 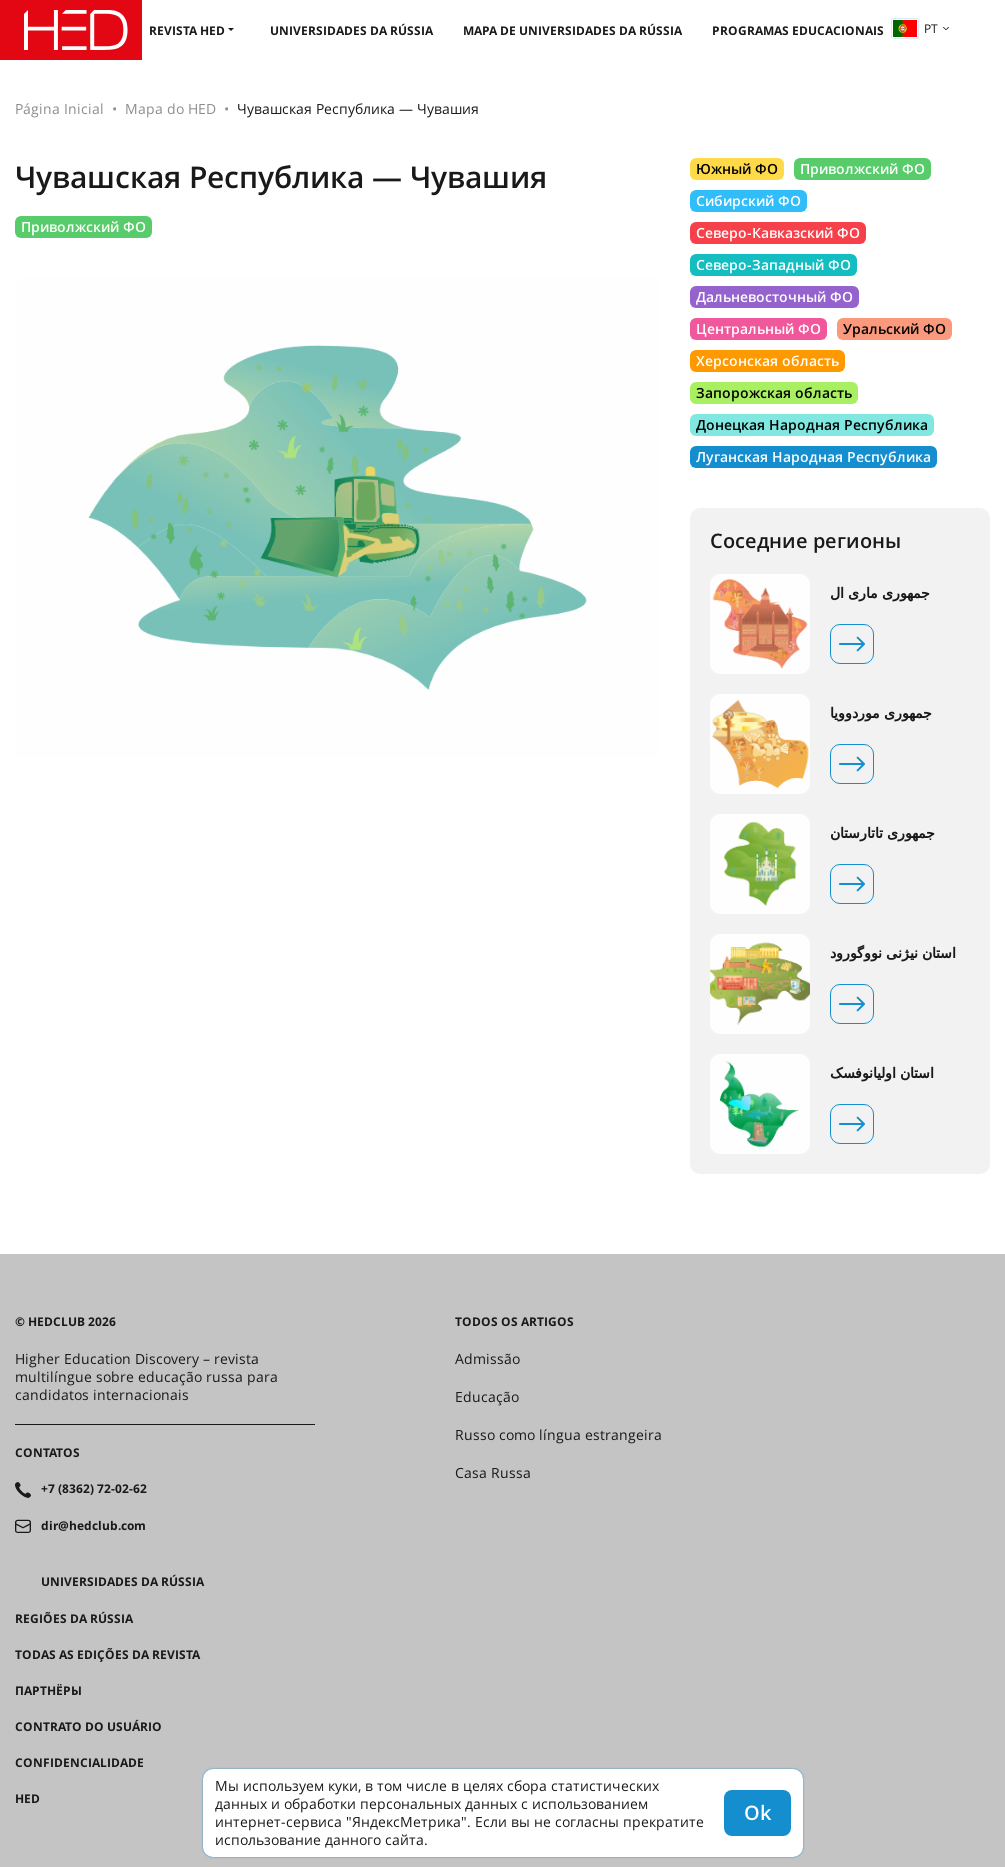 What do you see at coordinates (93, 1526) in the screenshot?
I see `dir@hedclub.com` at bounding box center [93, 1526].